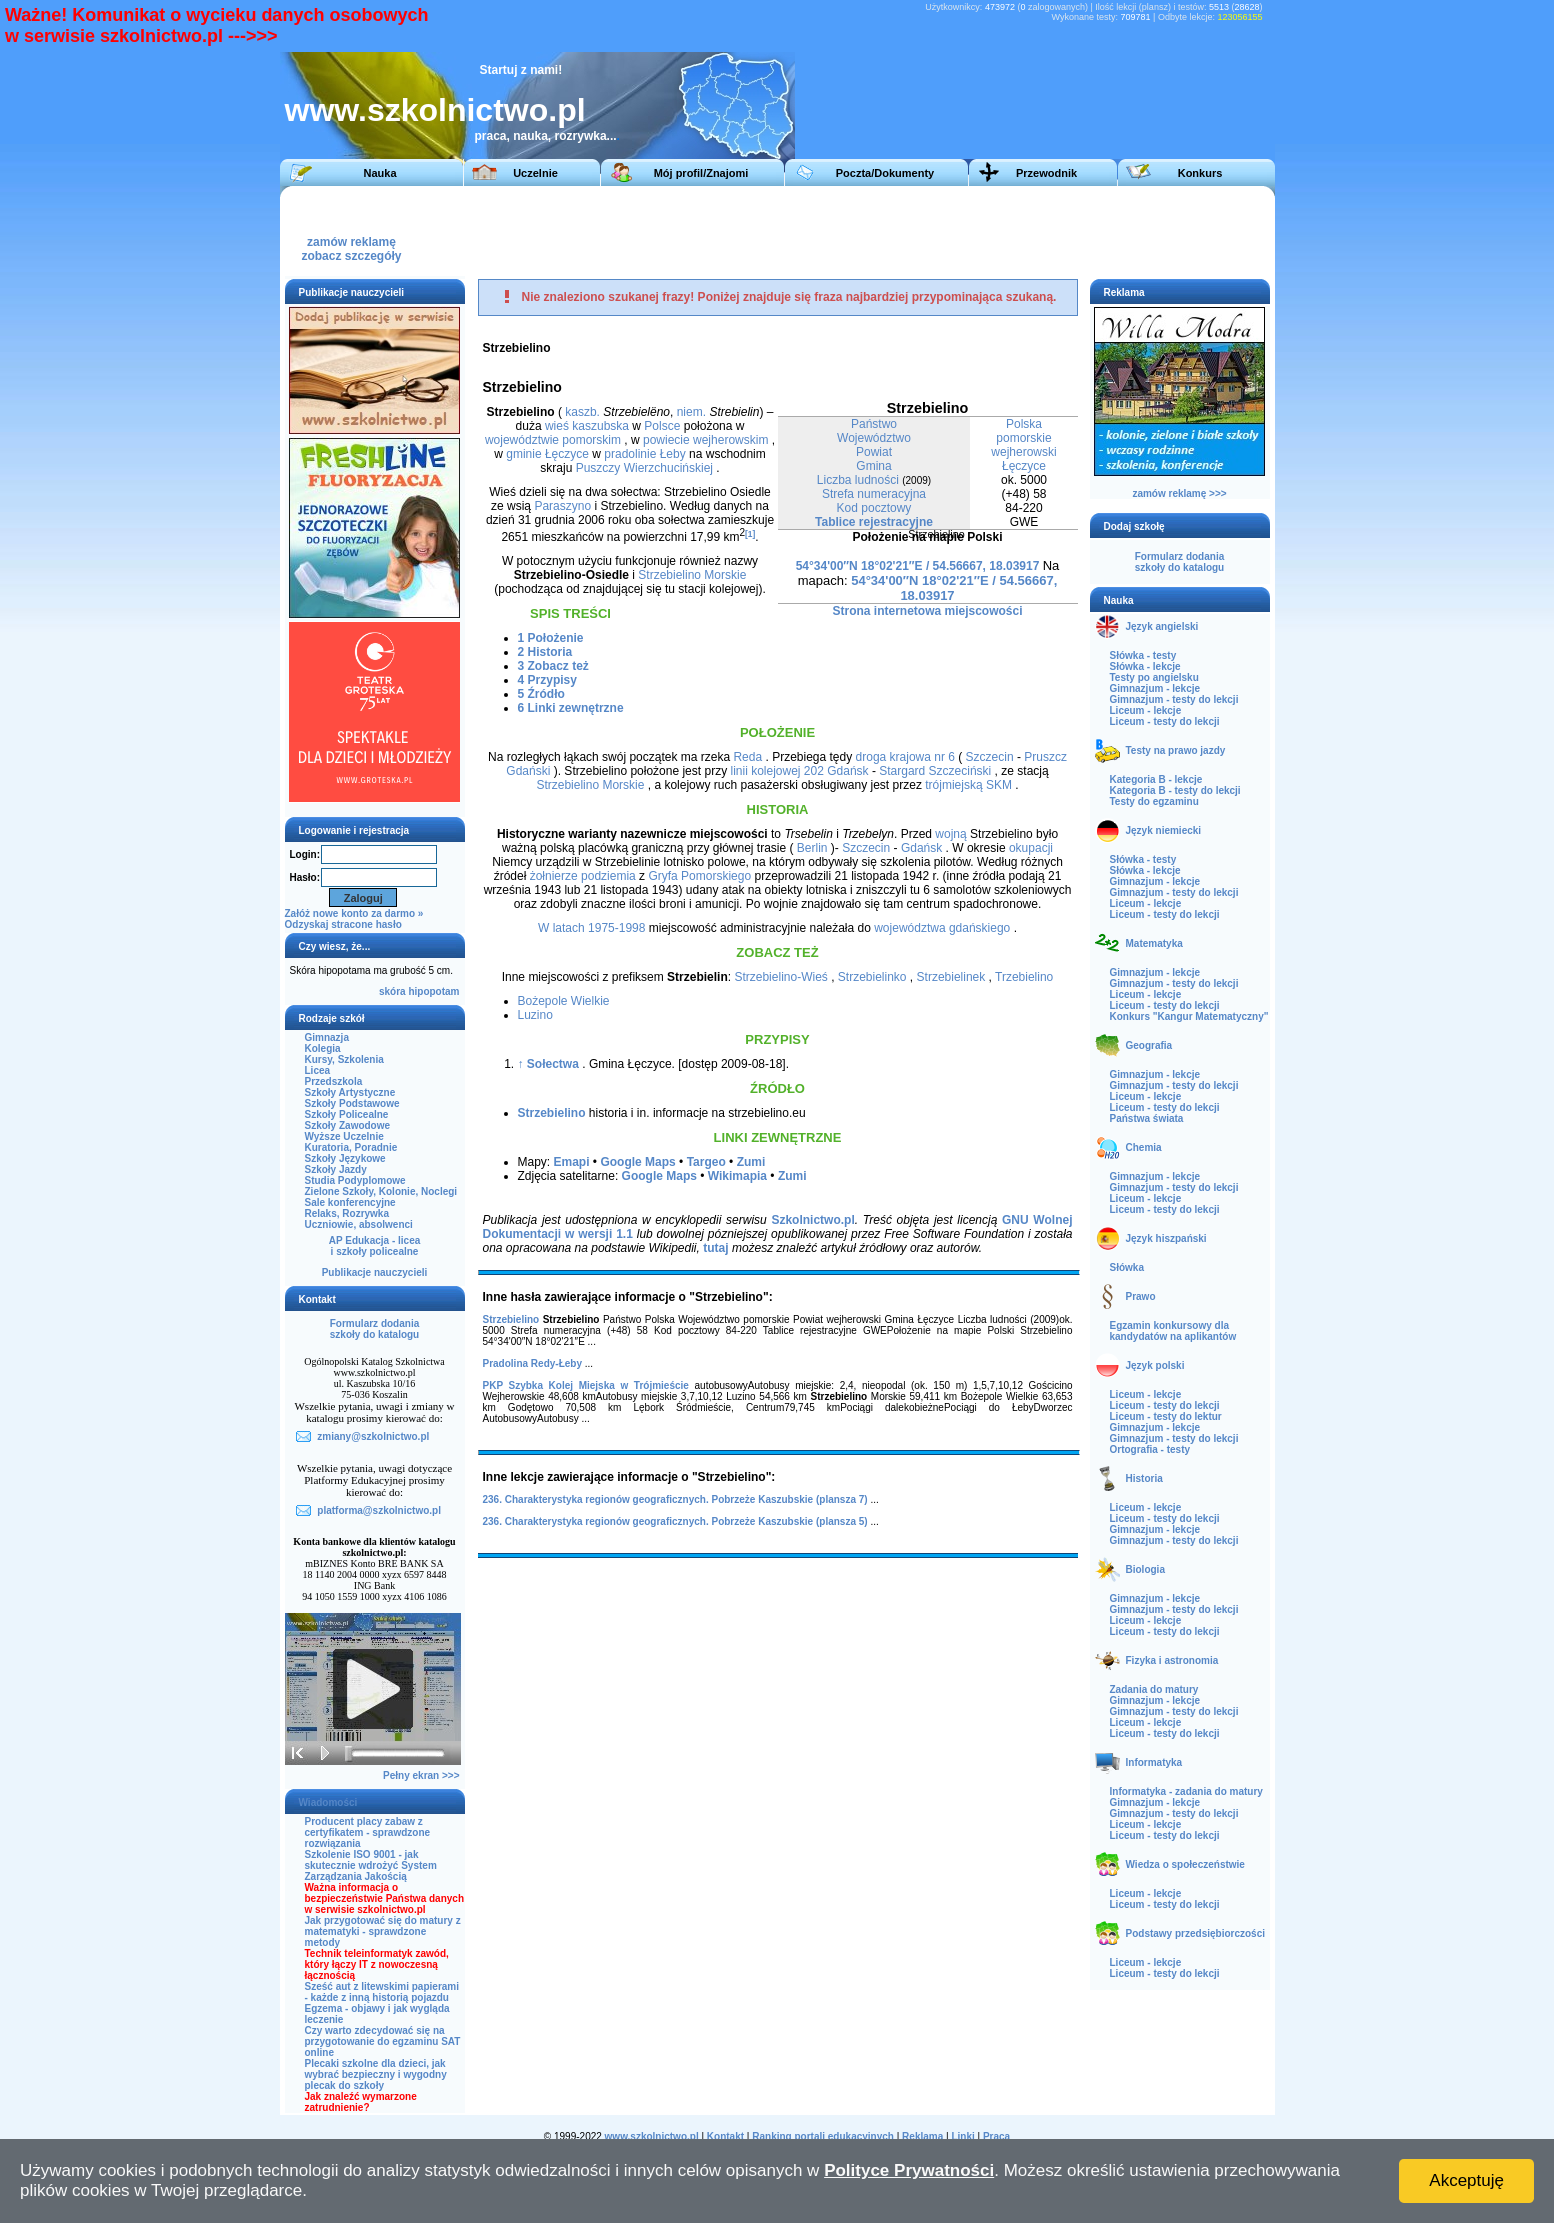 This screenshot has height=2223, width=1554. Describe the element at coordinates (1166, 1238) in the screenshot. I see `Język hiszpański` at that location.